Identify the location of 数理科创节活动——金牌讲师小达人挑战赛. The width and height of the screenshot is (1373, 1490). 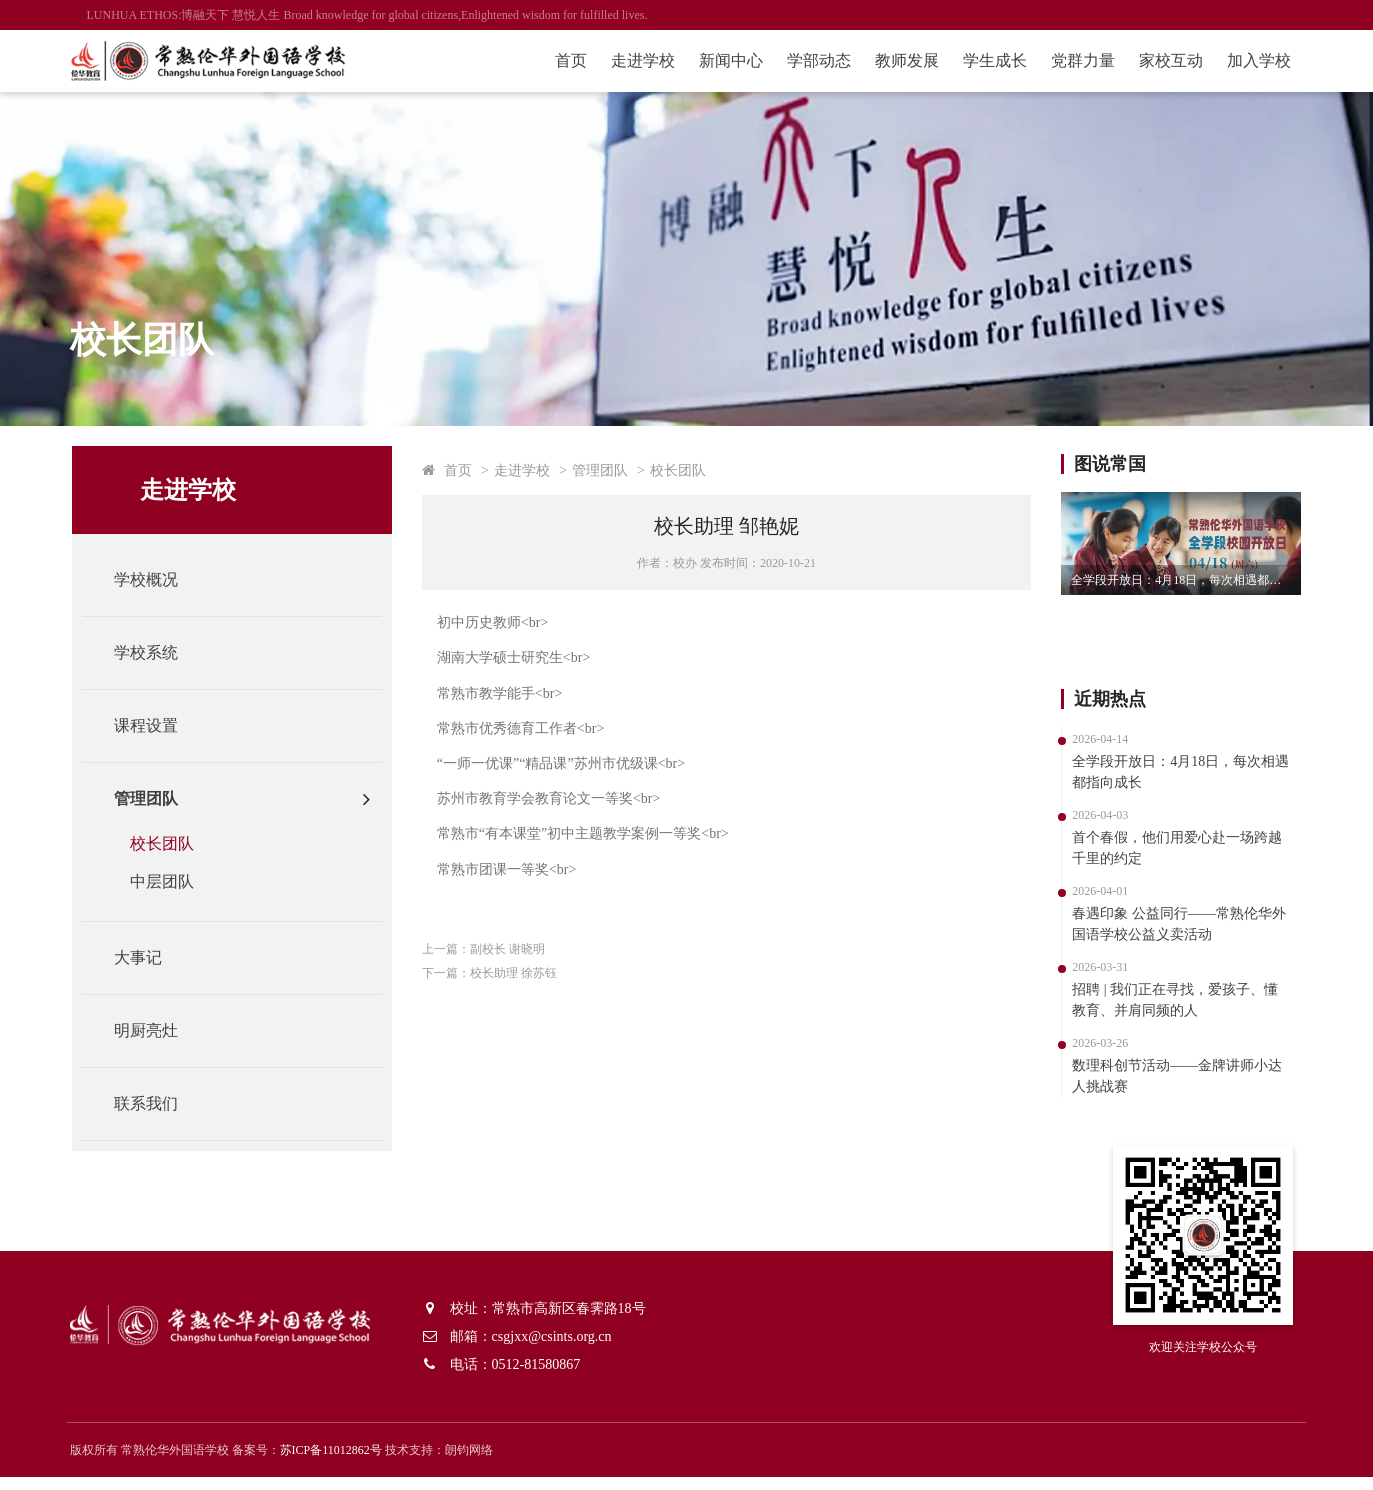
(1163, 1076).